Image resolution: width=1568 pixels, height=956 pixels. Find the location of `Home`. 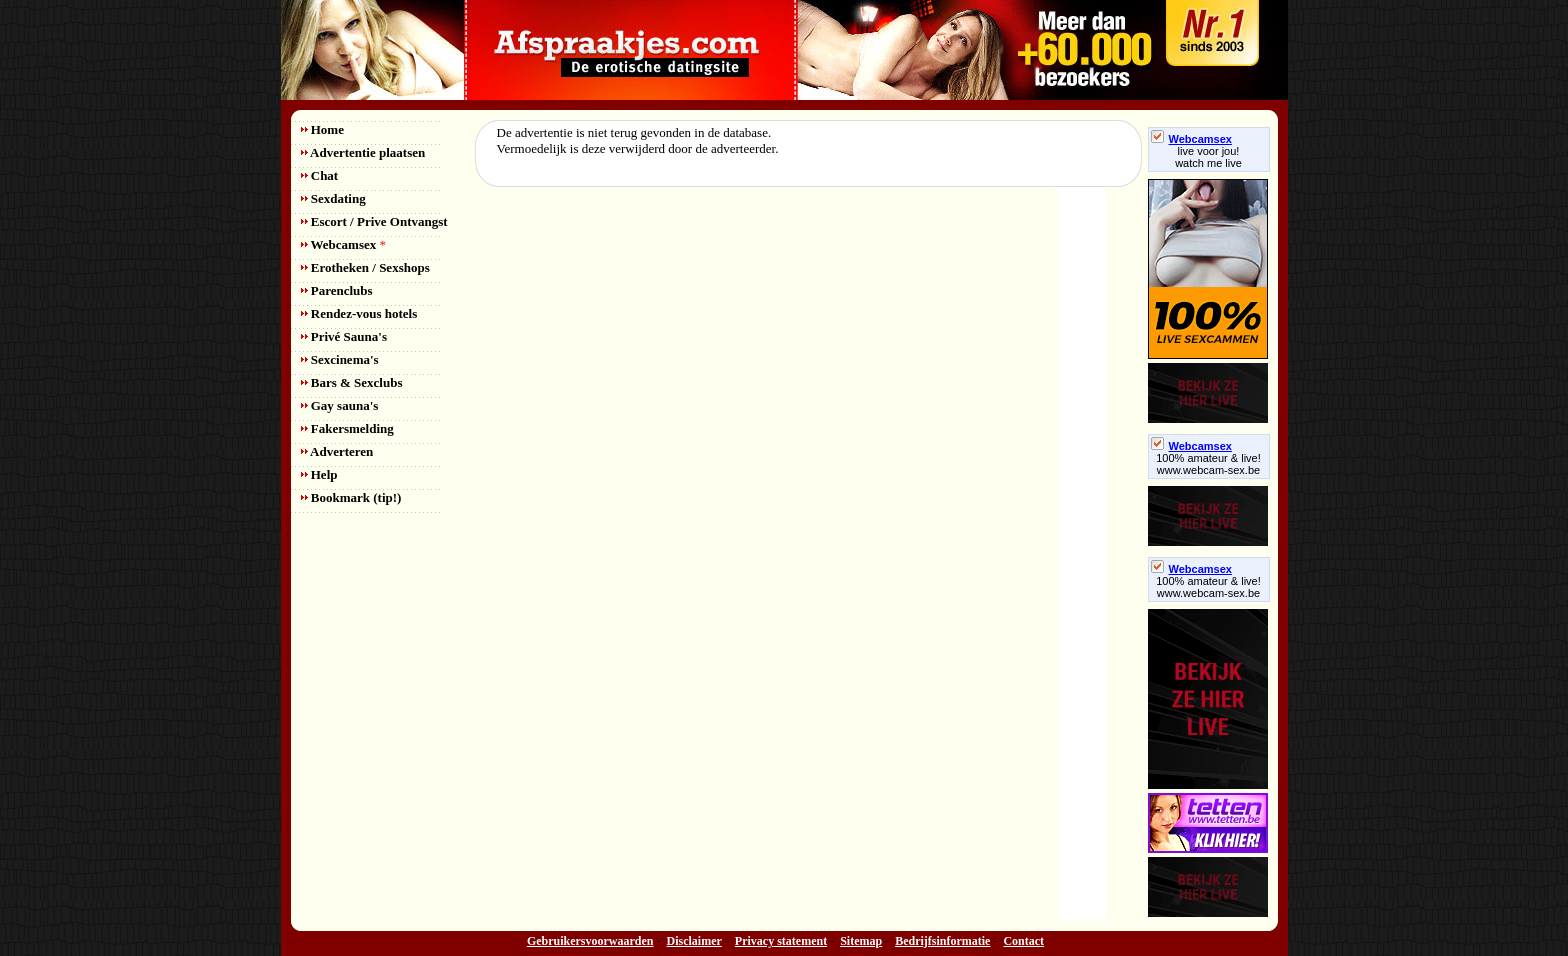

Home is located at coordinates (322, 129).